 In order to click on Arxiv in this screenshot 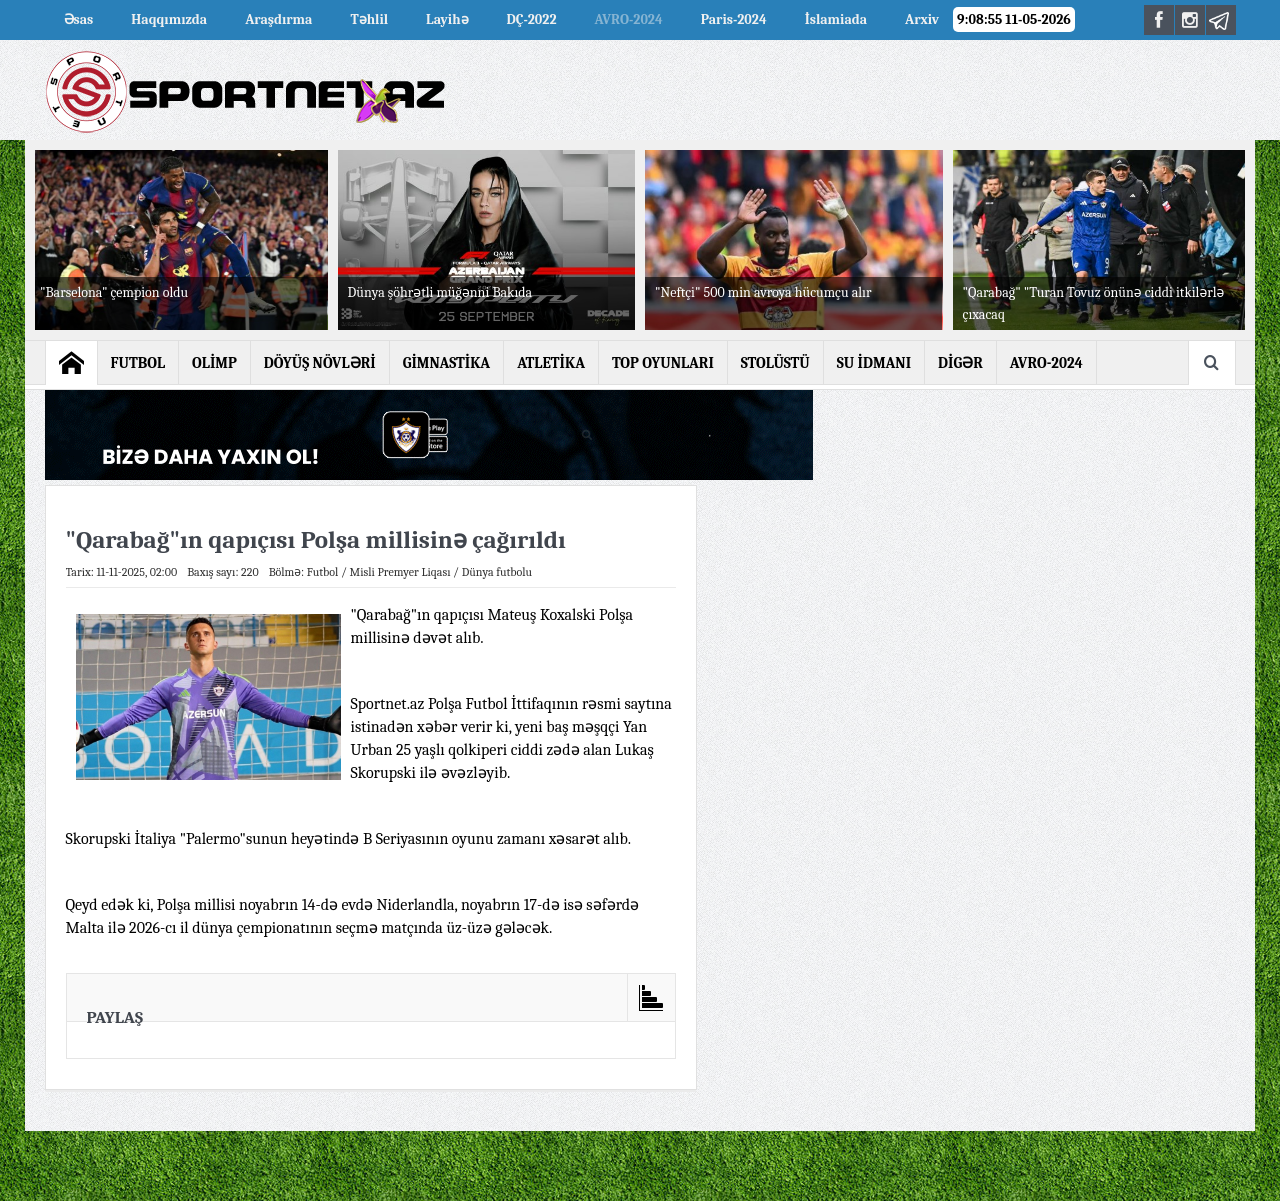, I will do `click(922, 19)`.